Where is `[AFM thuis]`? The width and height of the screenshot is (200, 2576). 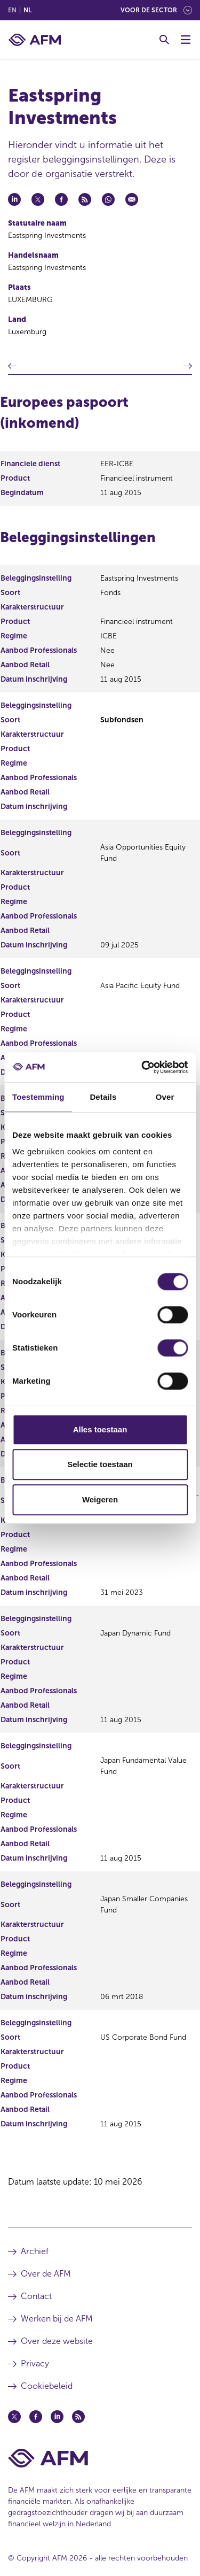
[AFM thuis] is located at coordinates (34, 40).